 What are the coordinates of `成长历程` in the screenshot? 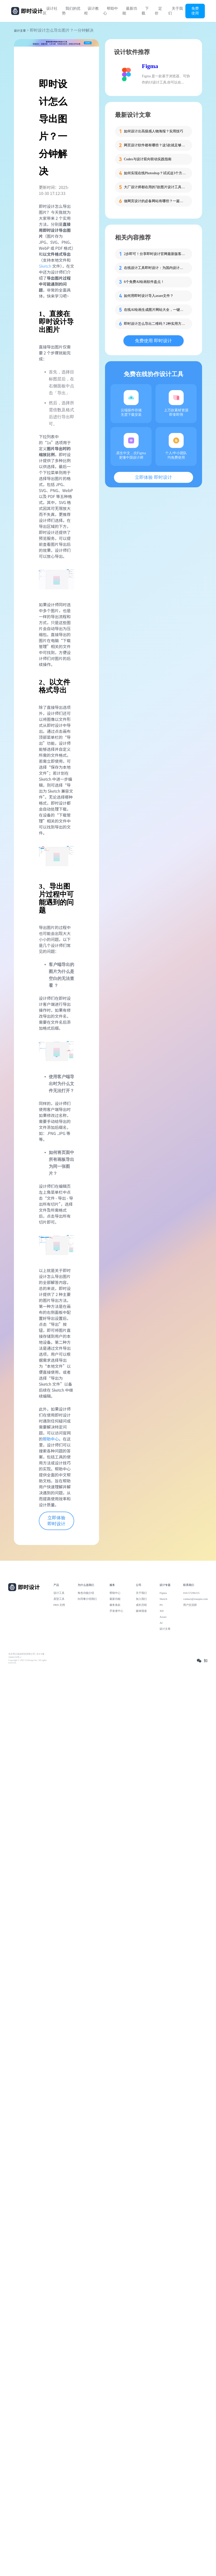 It's located at (141, 1604).